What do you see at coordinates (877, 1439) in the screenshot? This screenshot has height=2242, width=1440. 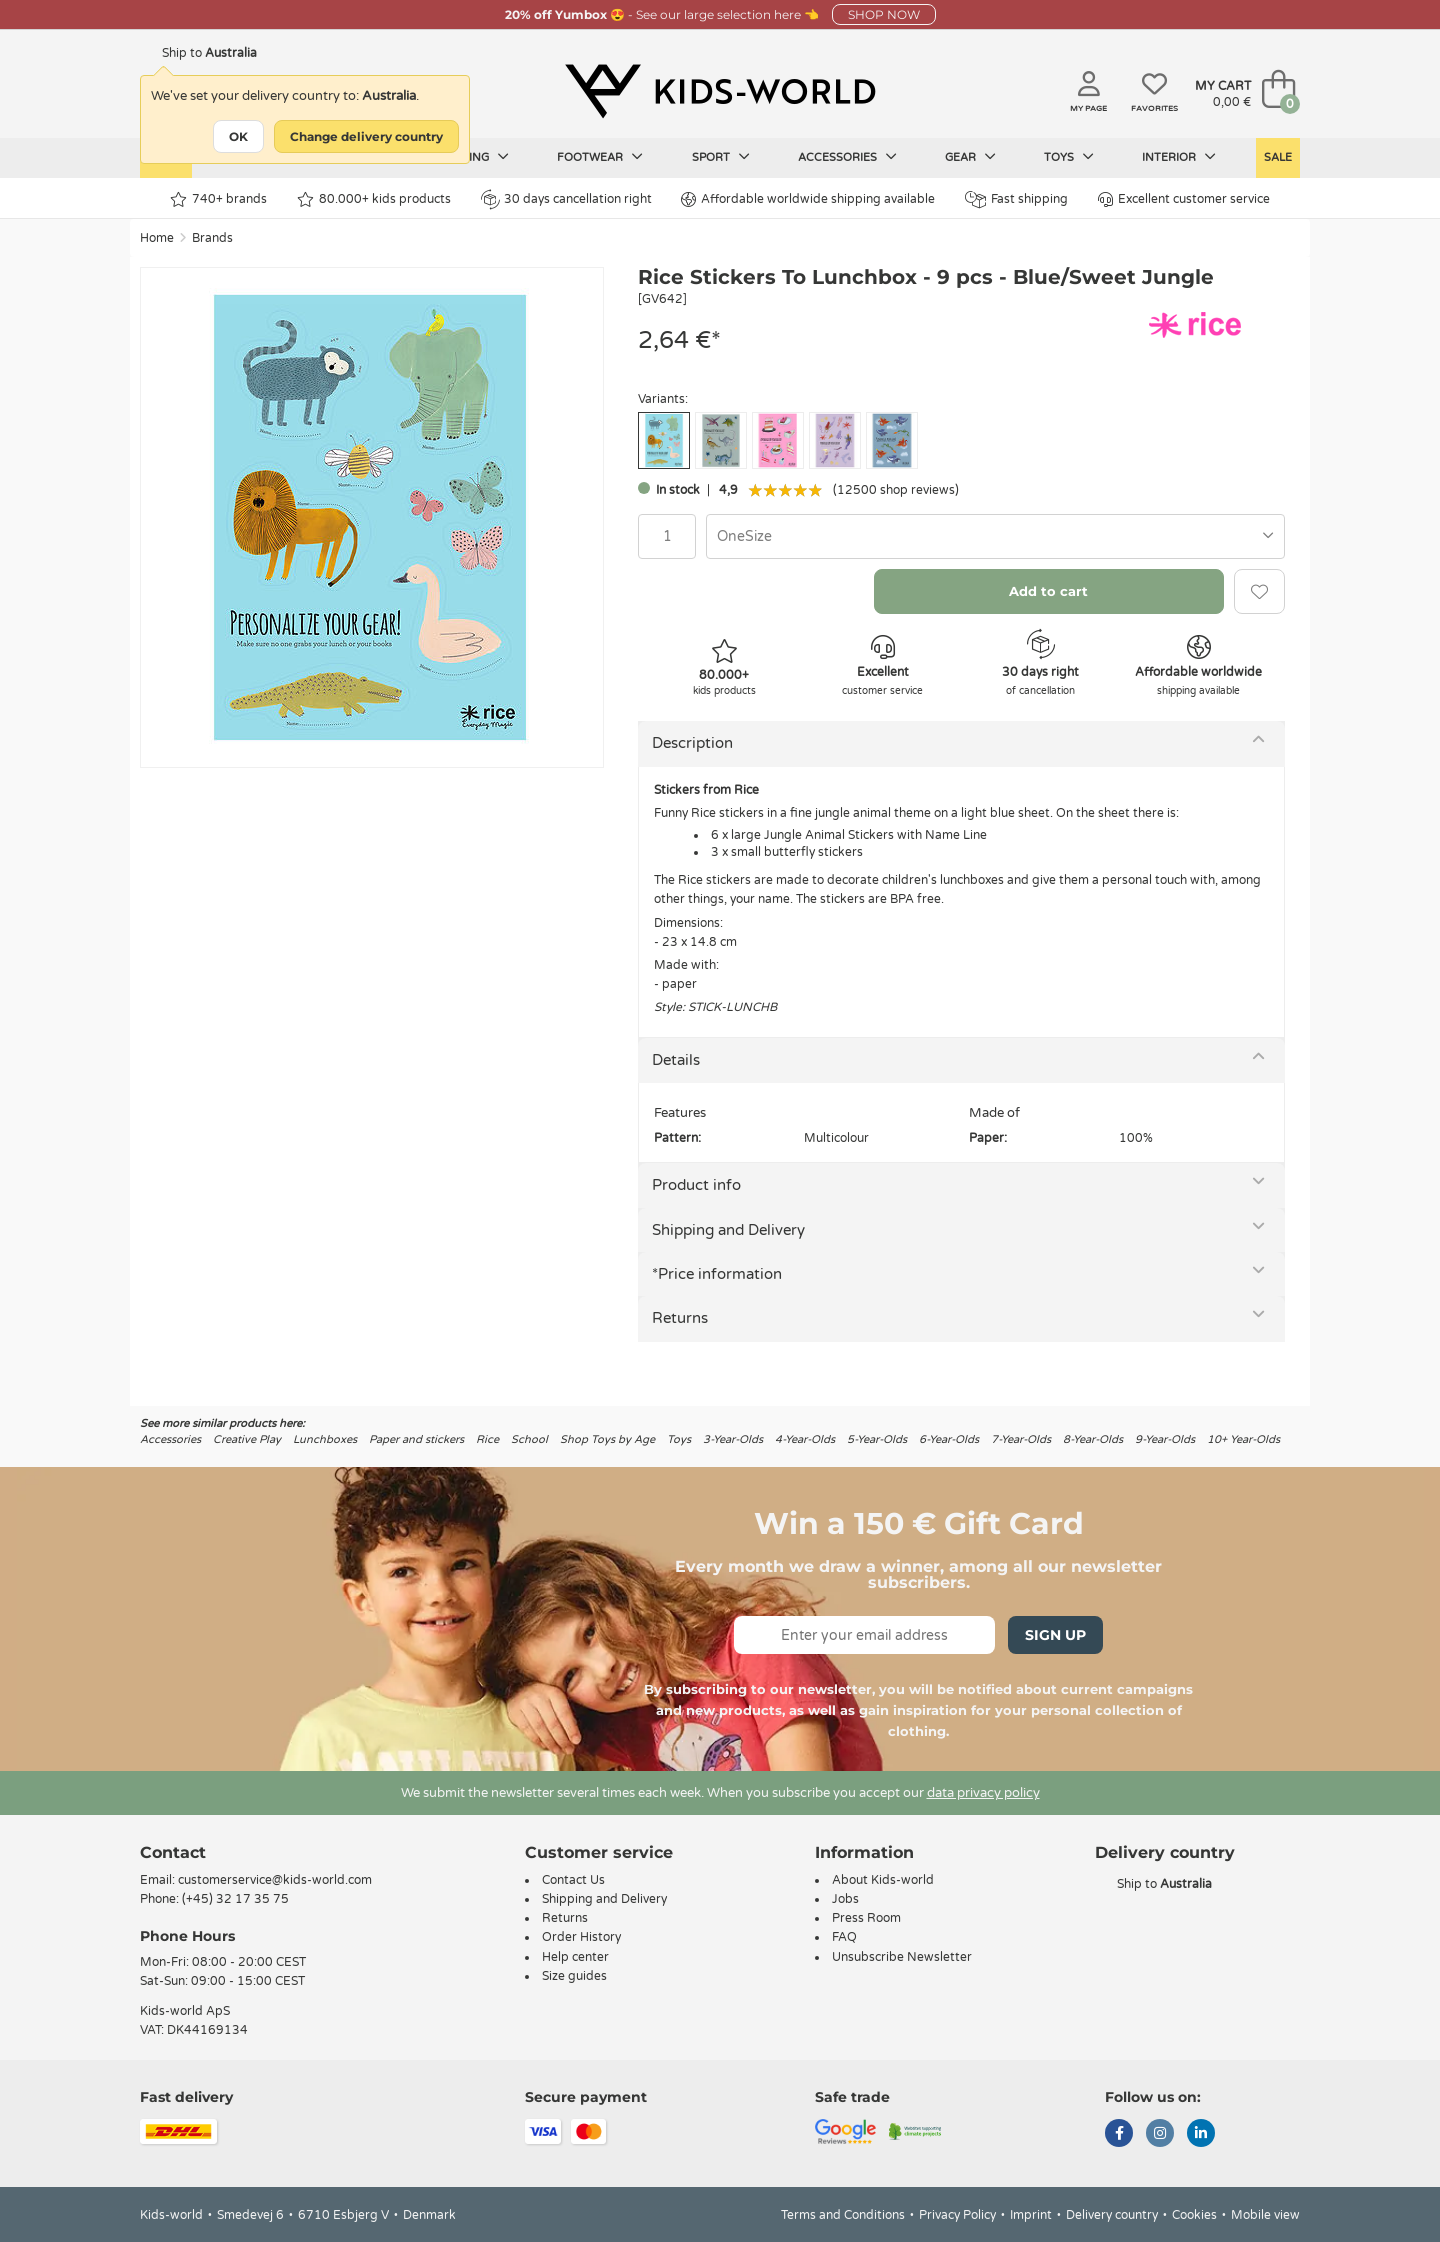 I see `5-Year-Olds` at bounding box center [877, 1439].